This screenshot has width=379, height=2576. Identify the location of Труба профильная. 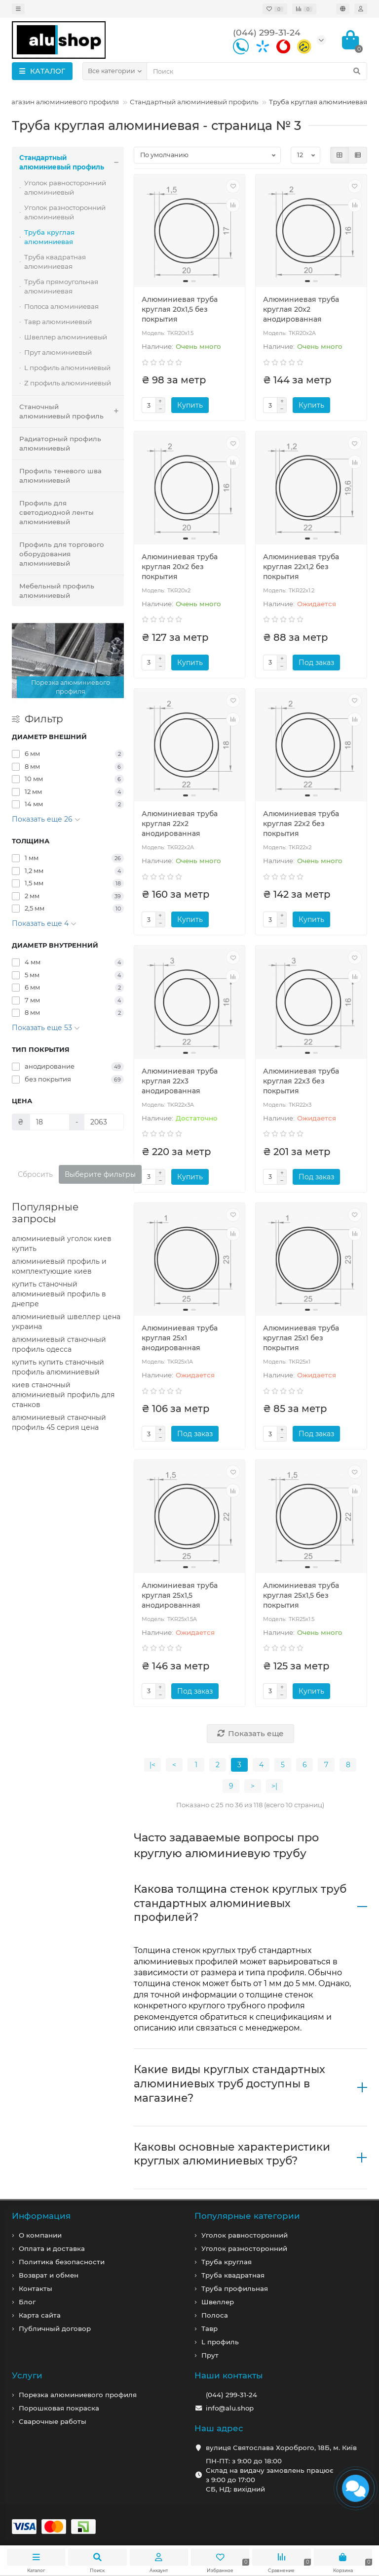
(234, 2288).